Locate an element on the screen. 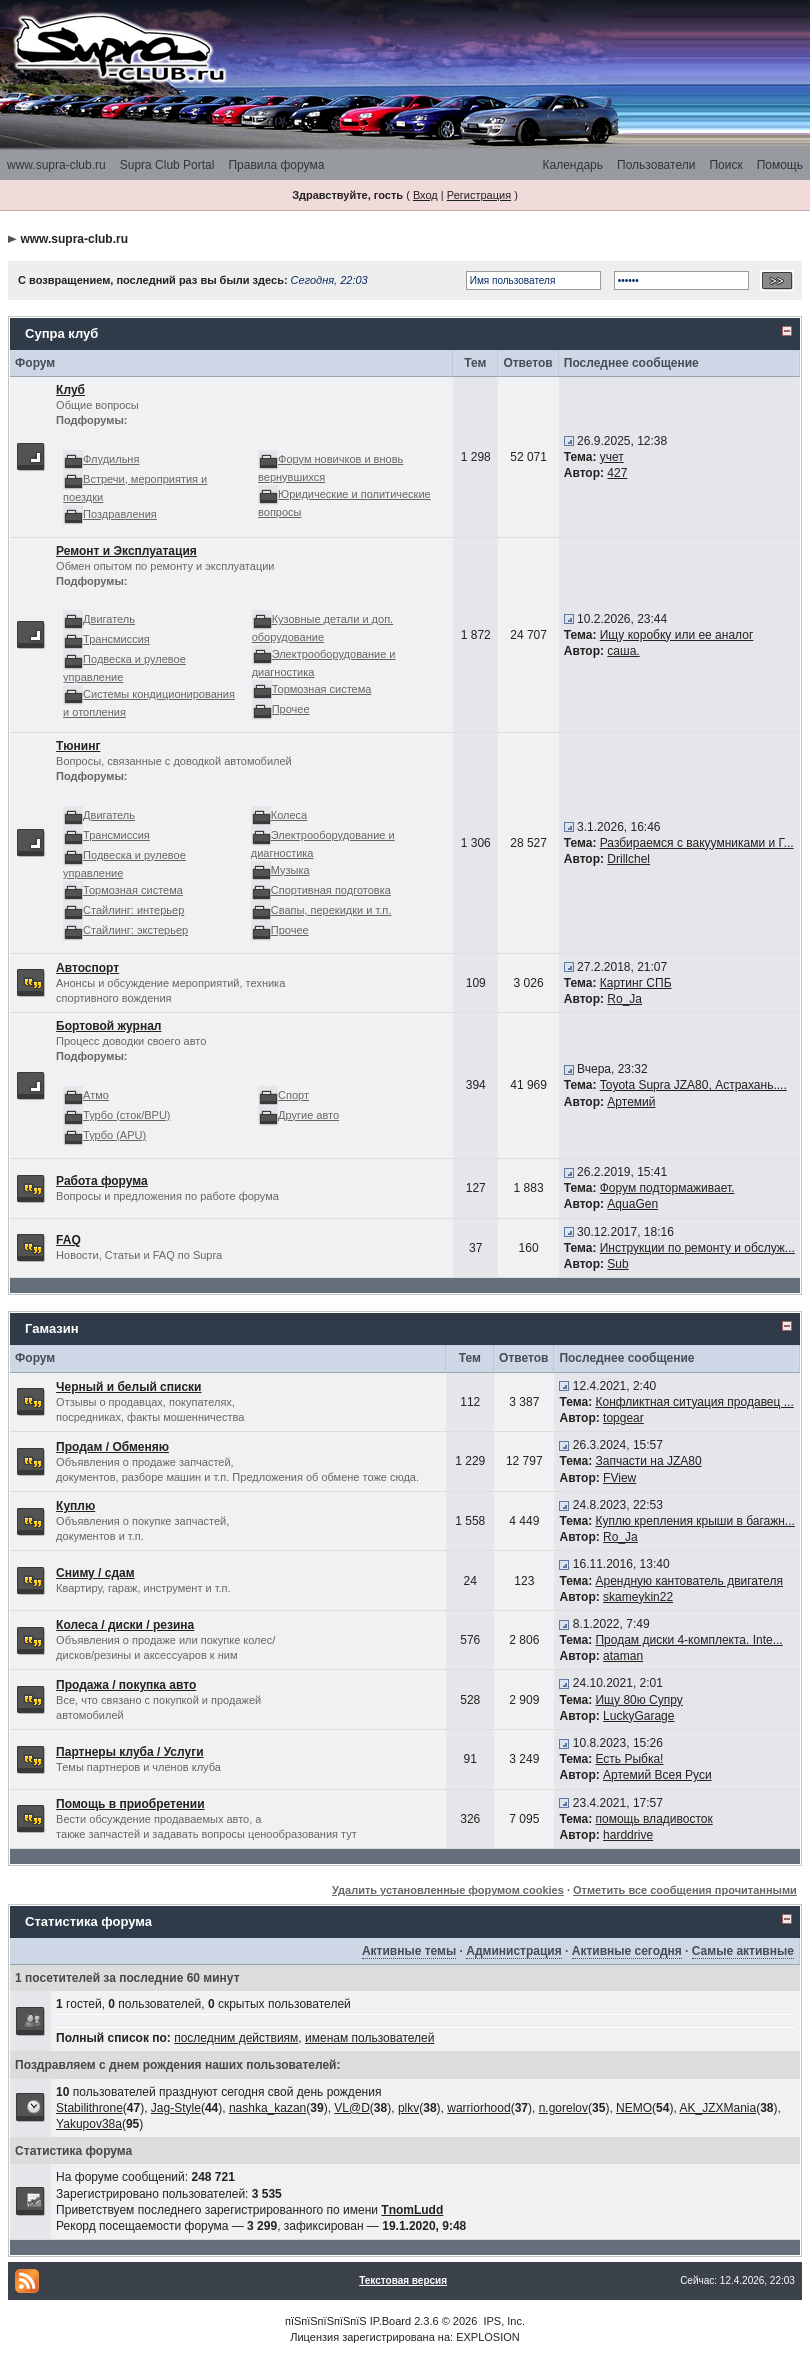  AquaGen is located at coordinates (632, 1204).